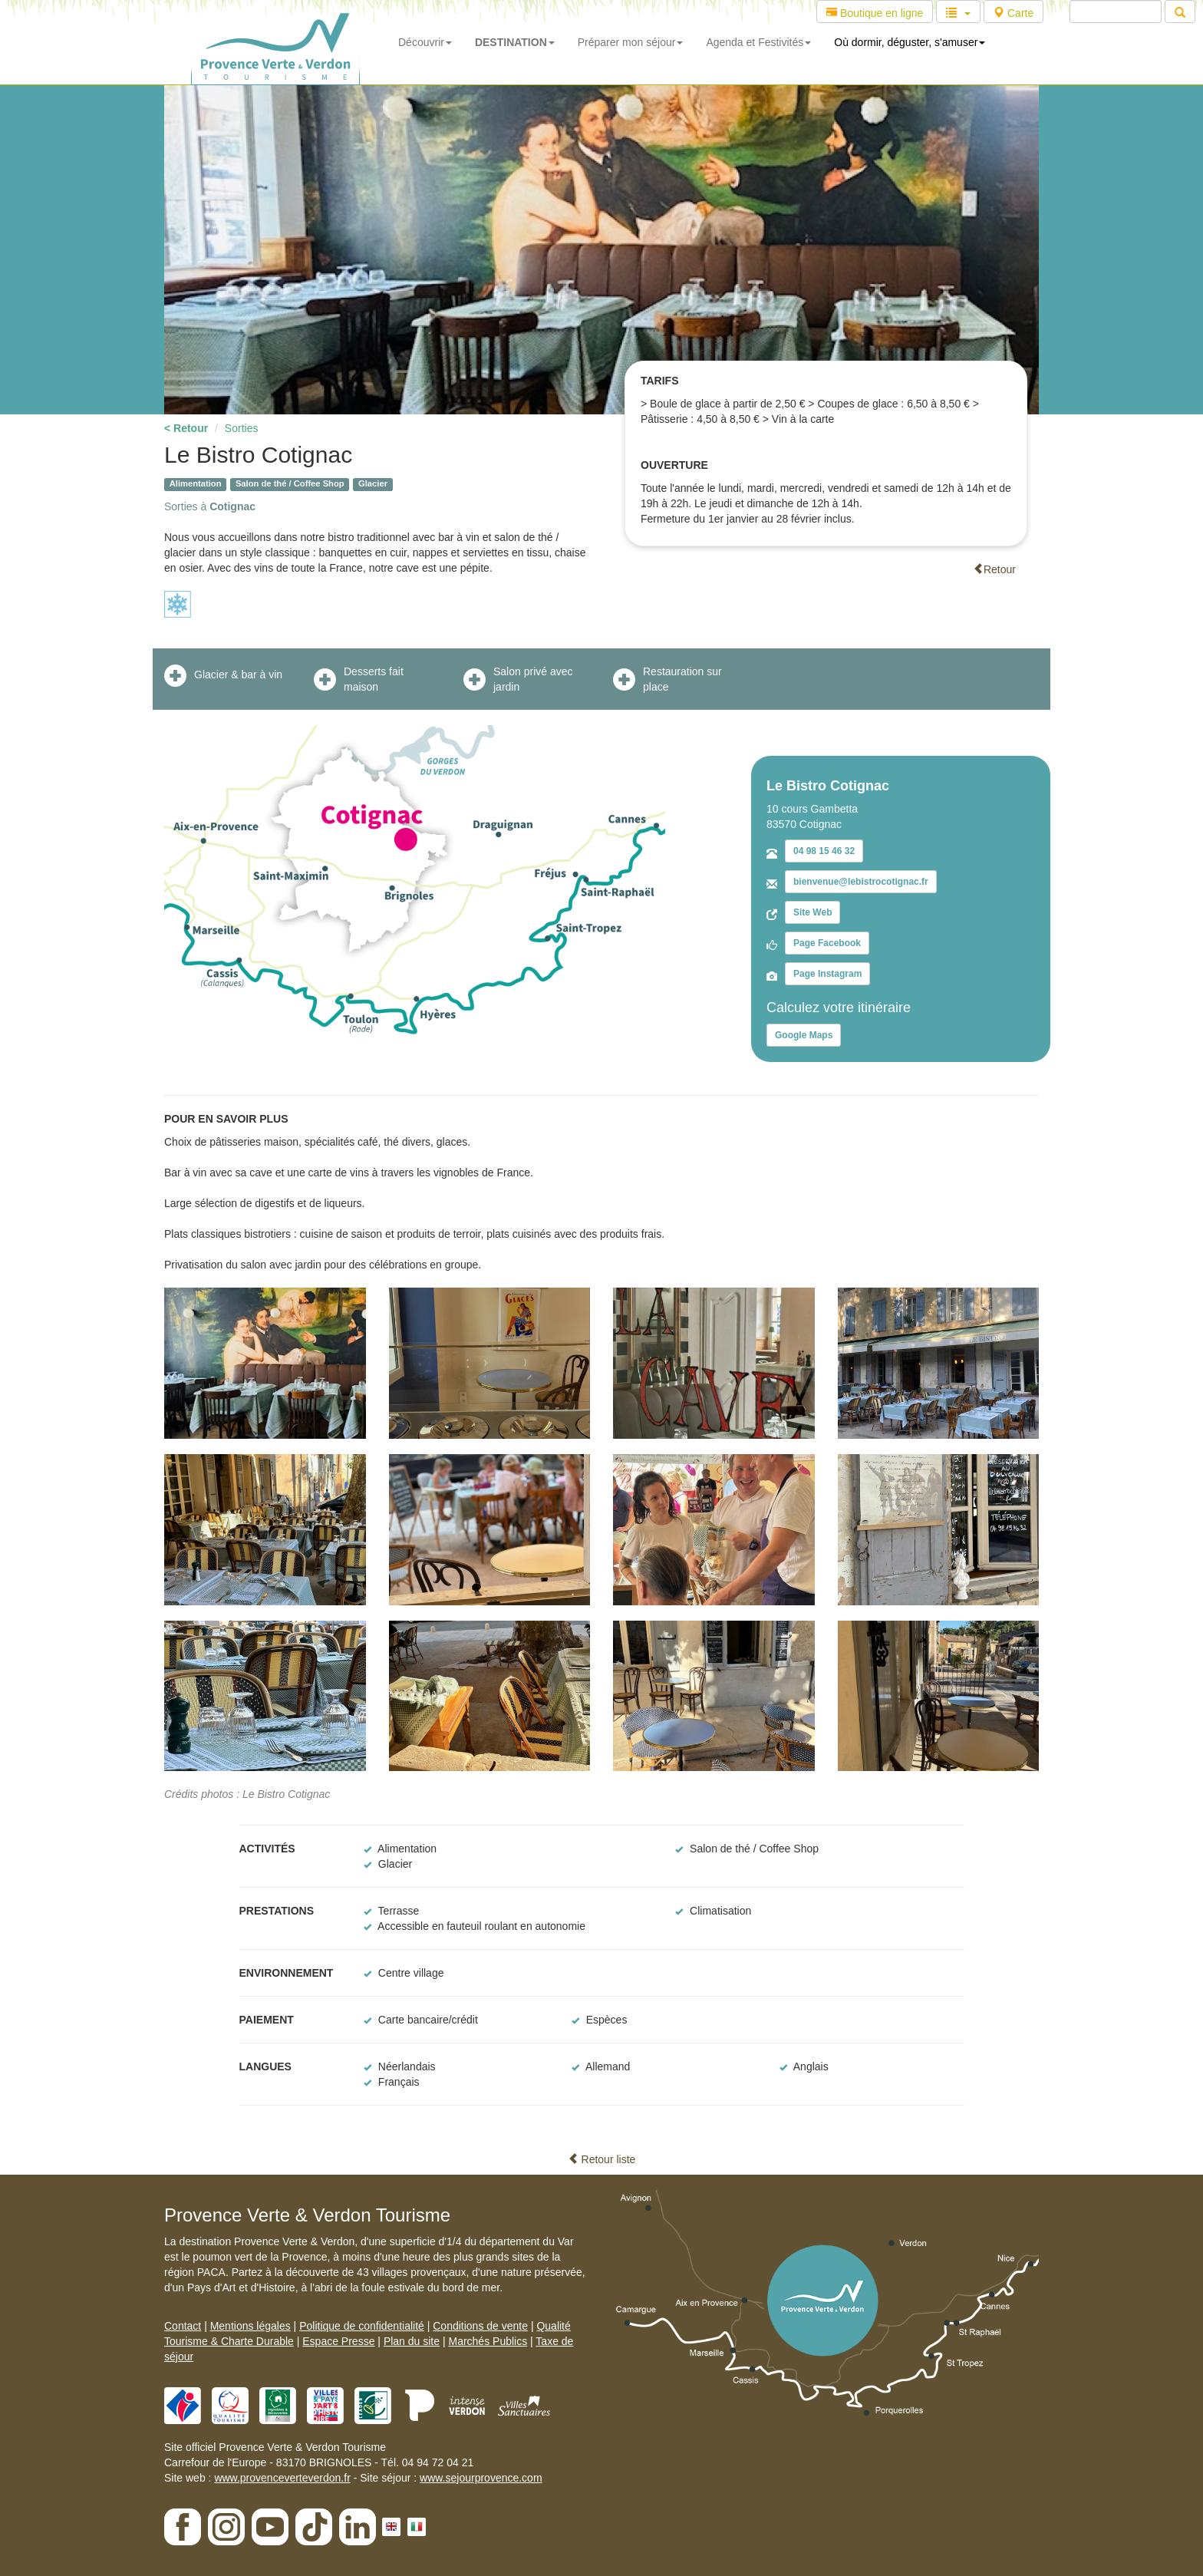 This screenshot has width=1203, height=2576. Describe the element at coordinates (481, 2478) in the screenshot. I see `www.sejourprovence.com` at that location.